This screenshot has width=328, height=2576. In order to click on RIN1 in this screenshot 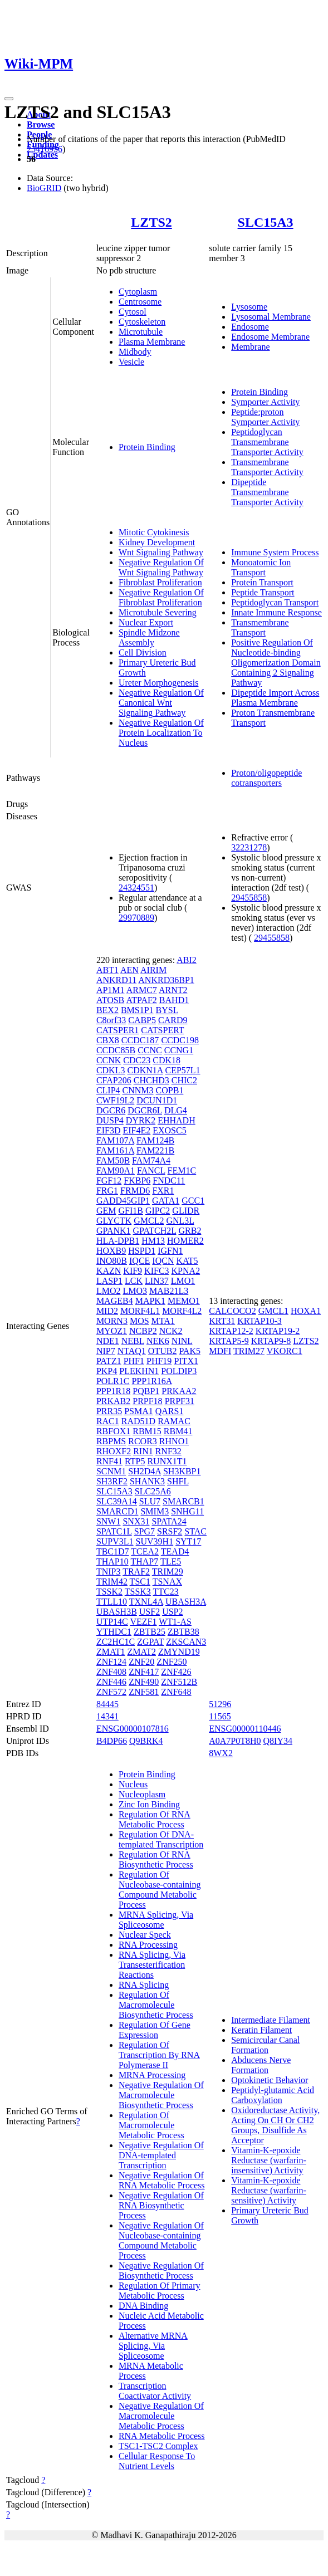, I will do `click(143, 1451)`.